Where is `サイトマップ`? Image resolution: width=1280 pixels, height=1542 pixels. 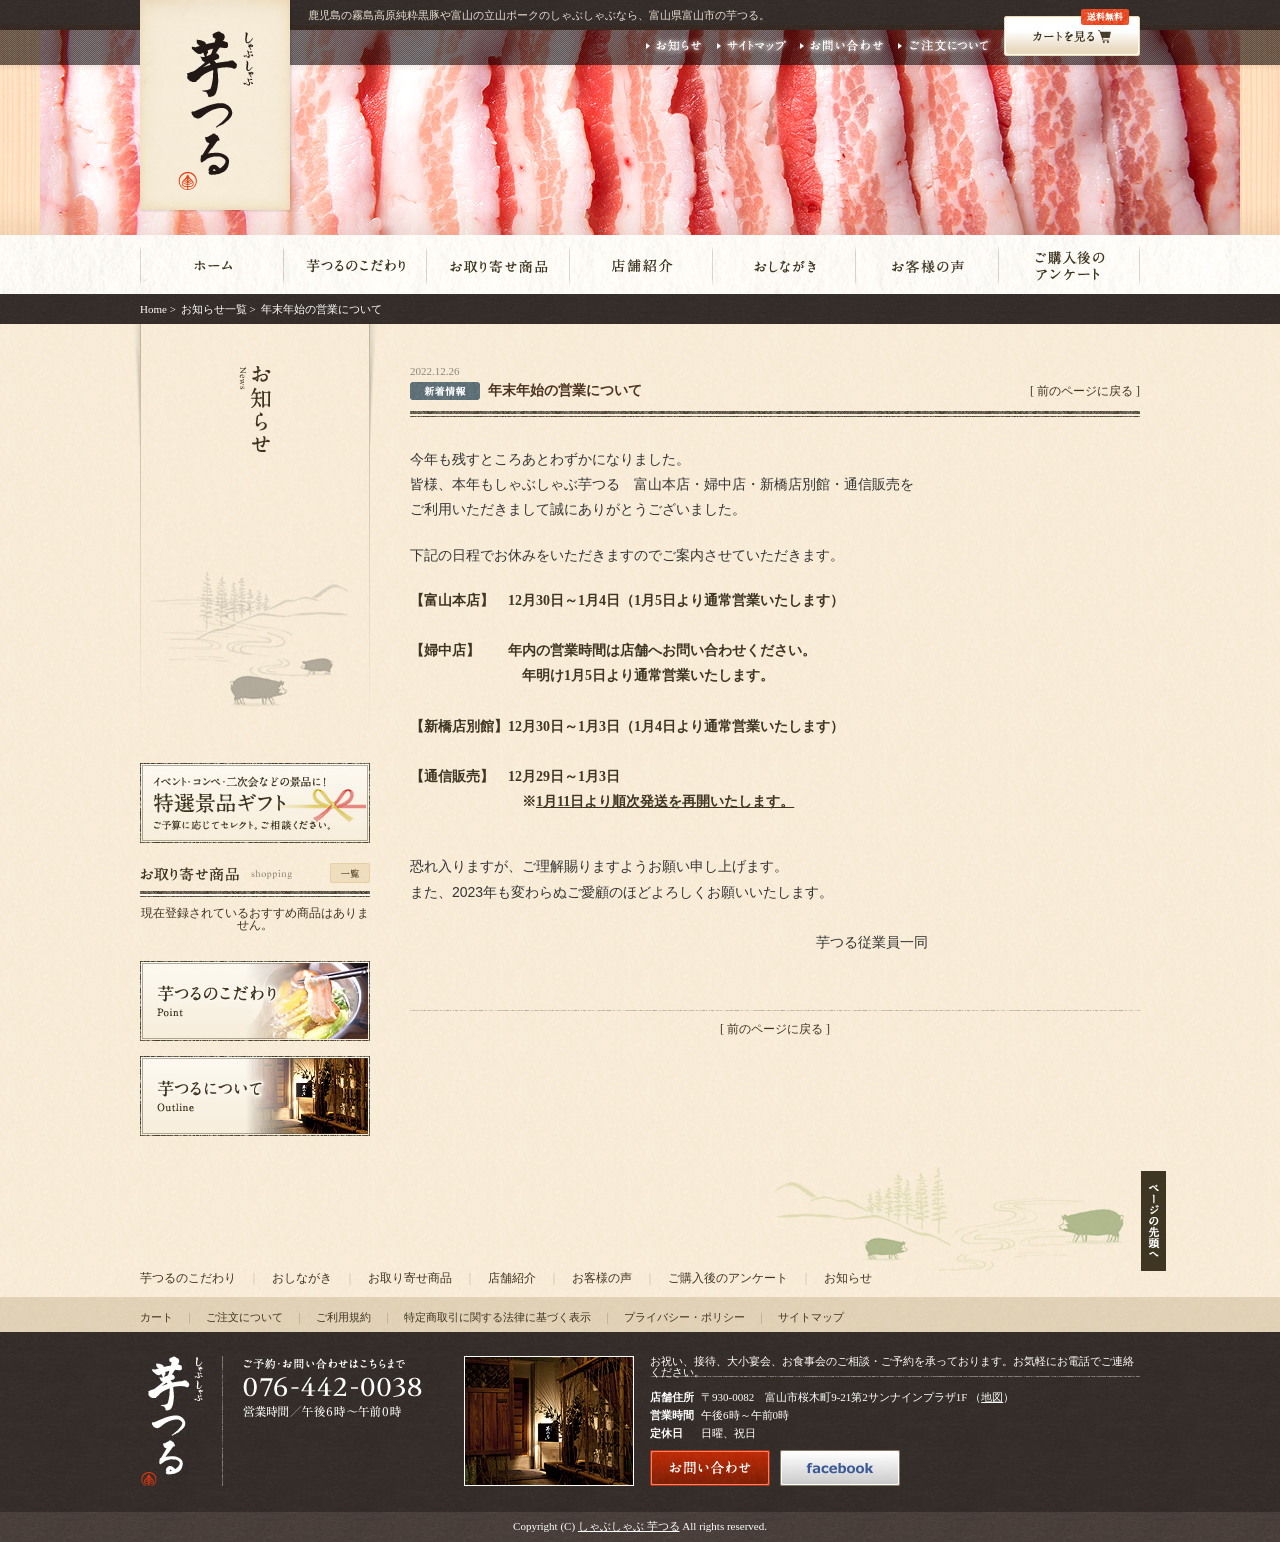
サイトマップ is located at coordinates (811, 1317).